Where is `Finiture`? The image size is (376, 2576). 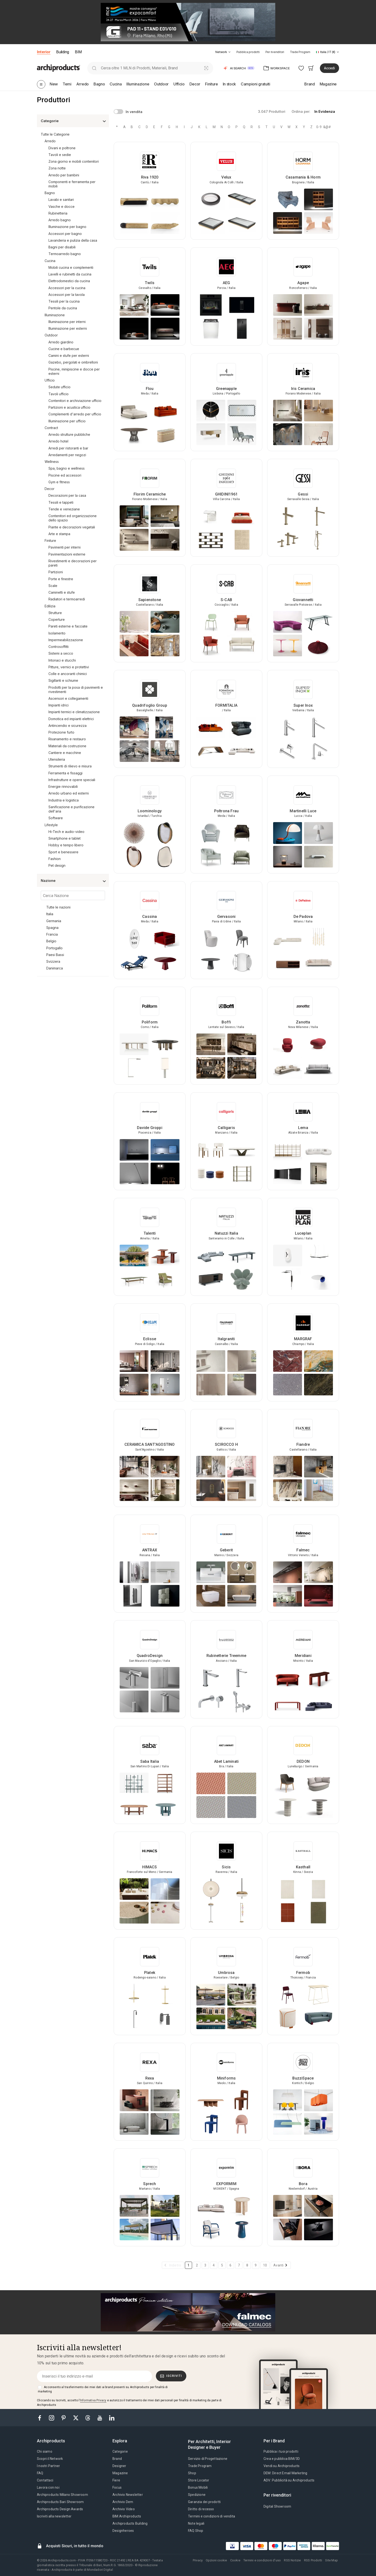
Finiture is located at coordinates (50, 540).